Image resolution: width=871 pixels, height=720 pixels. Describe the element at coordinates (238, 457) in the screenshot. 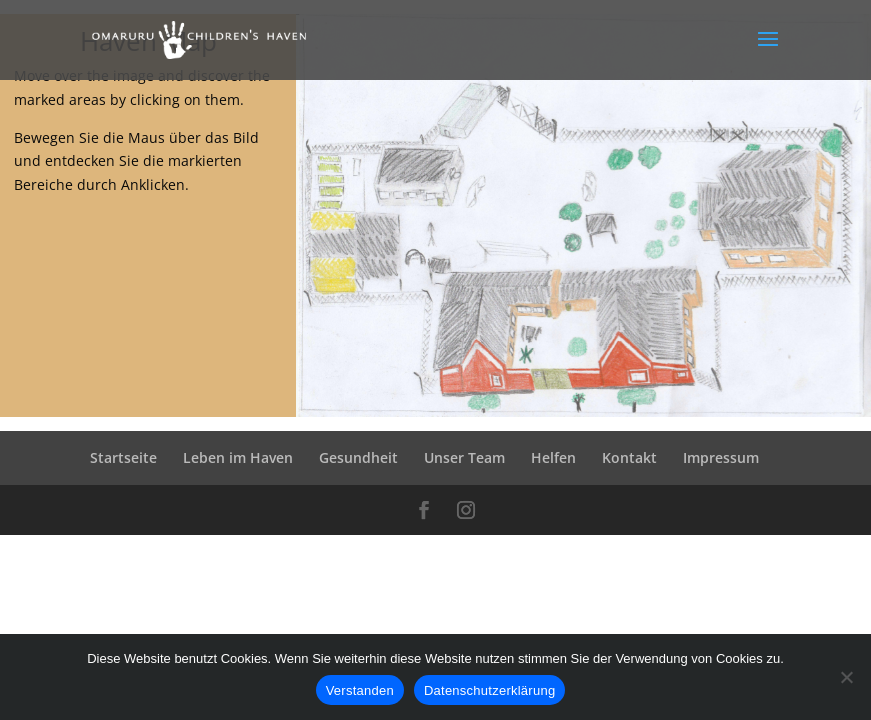

I see `Leben im Haven` at that location.